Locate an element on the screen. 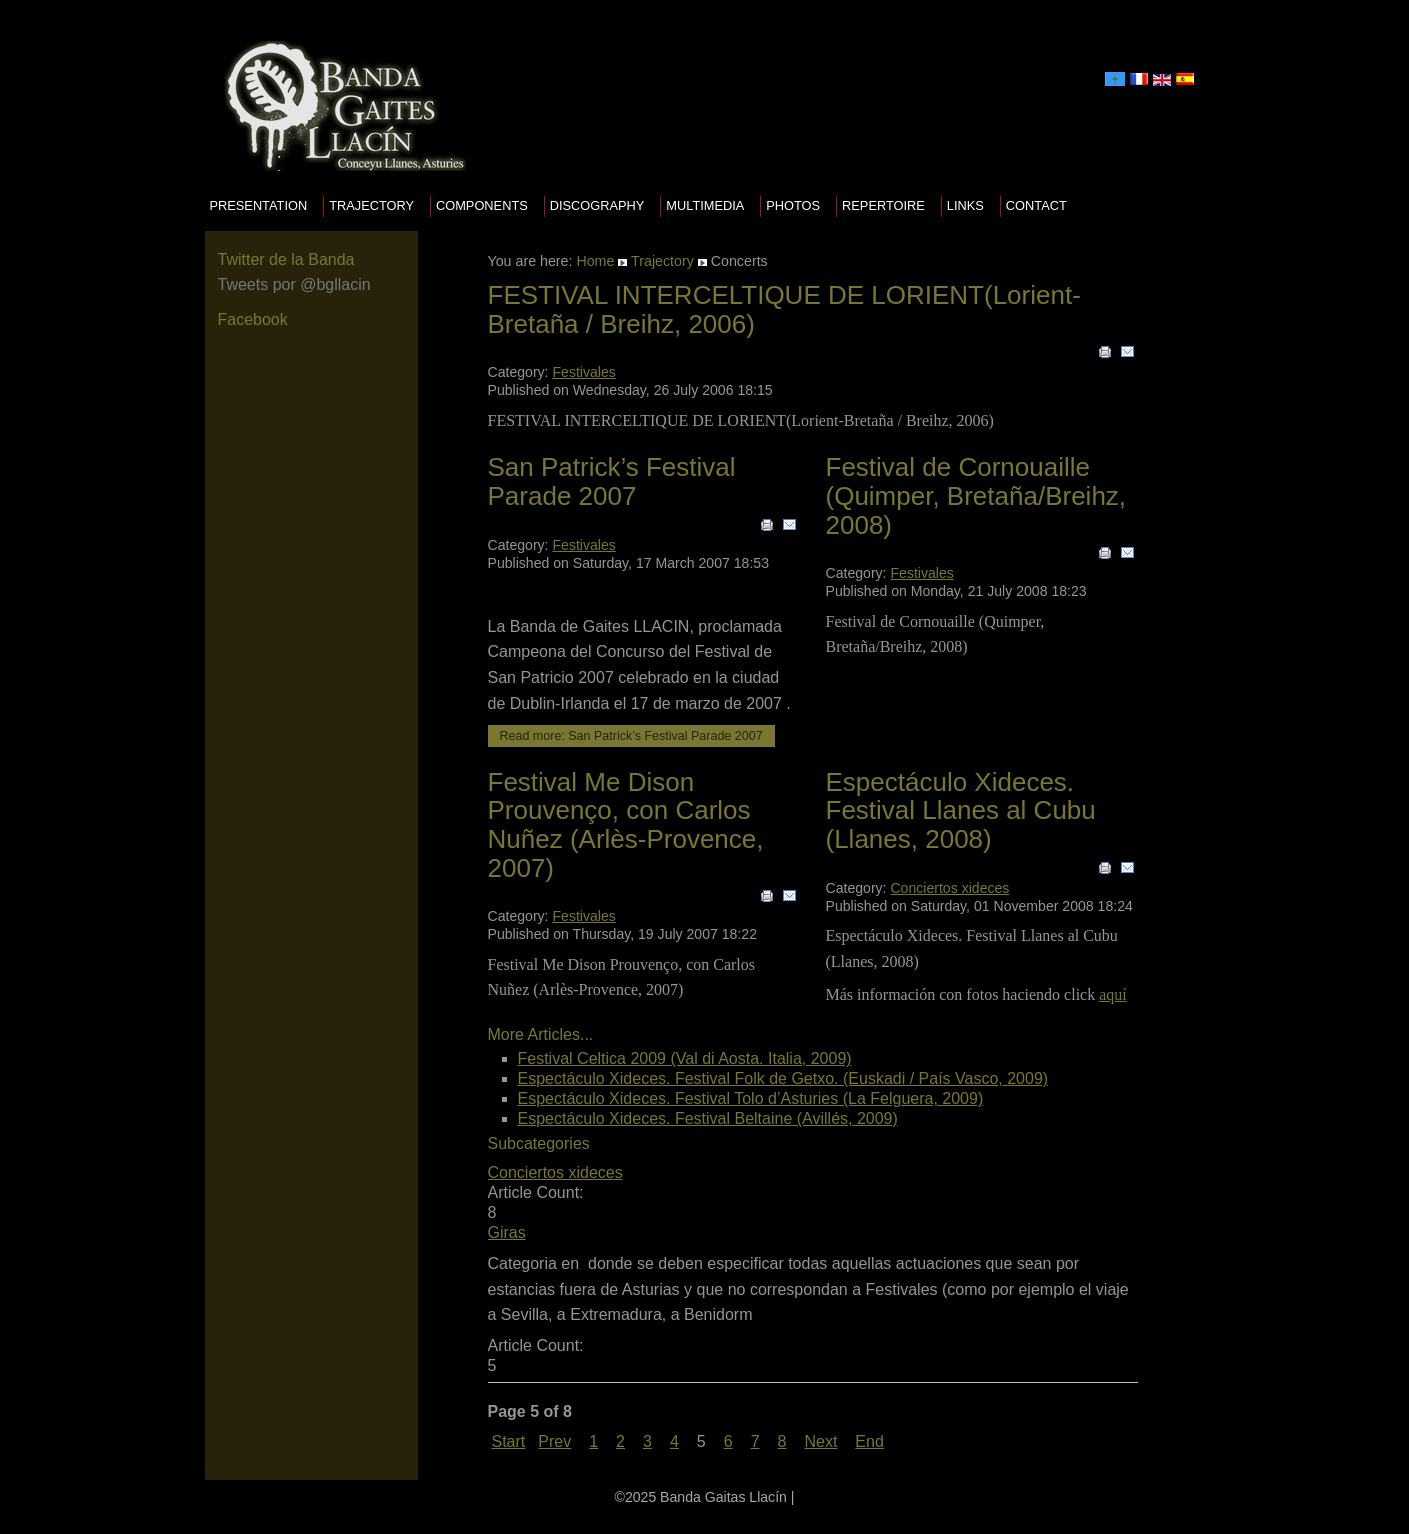 This screenshot has height=1534, width=1409. End is located at coordinates (869, 1441).